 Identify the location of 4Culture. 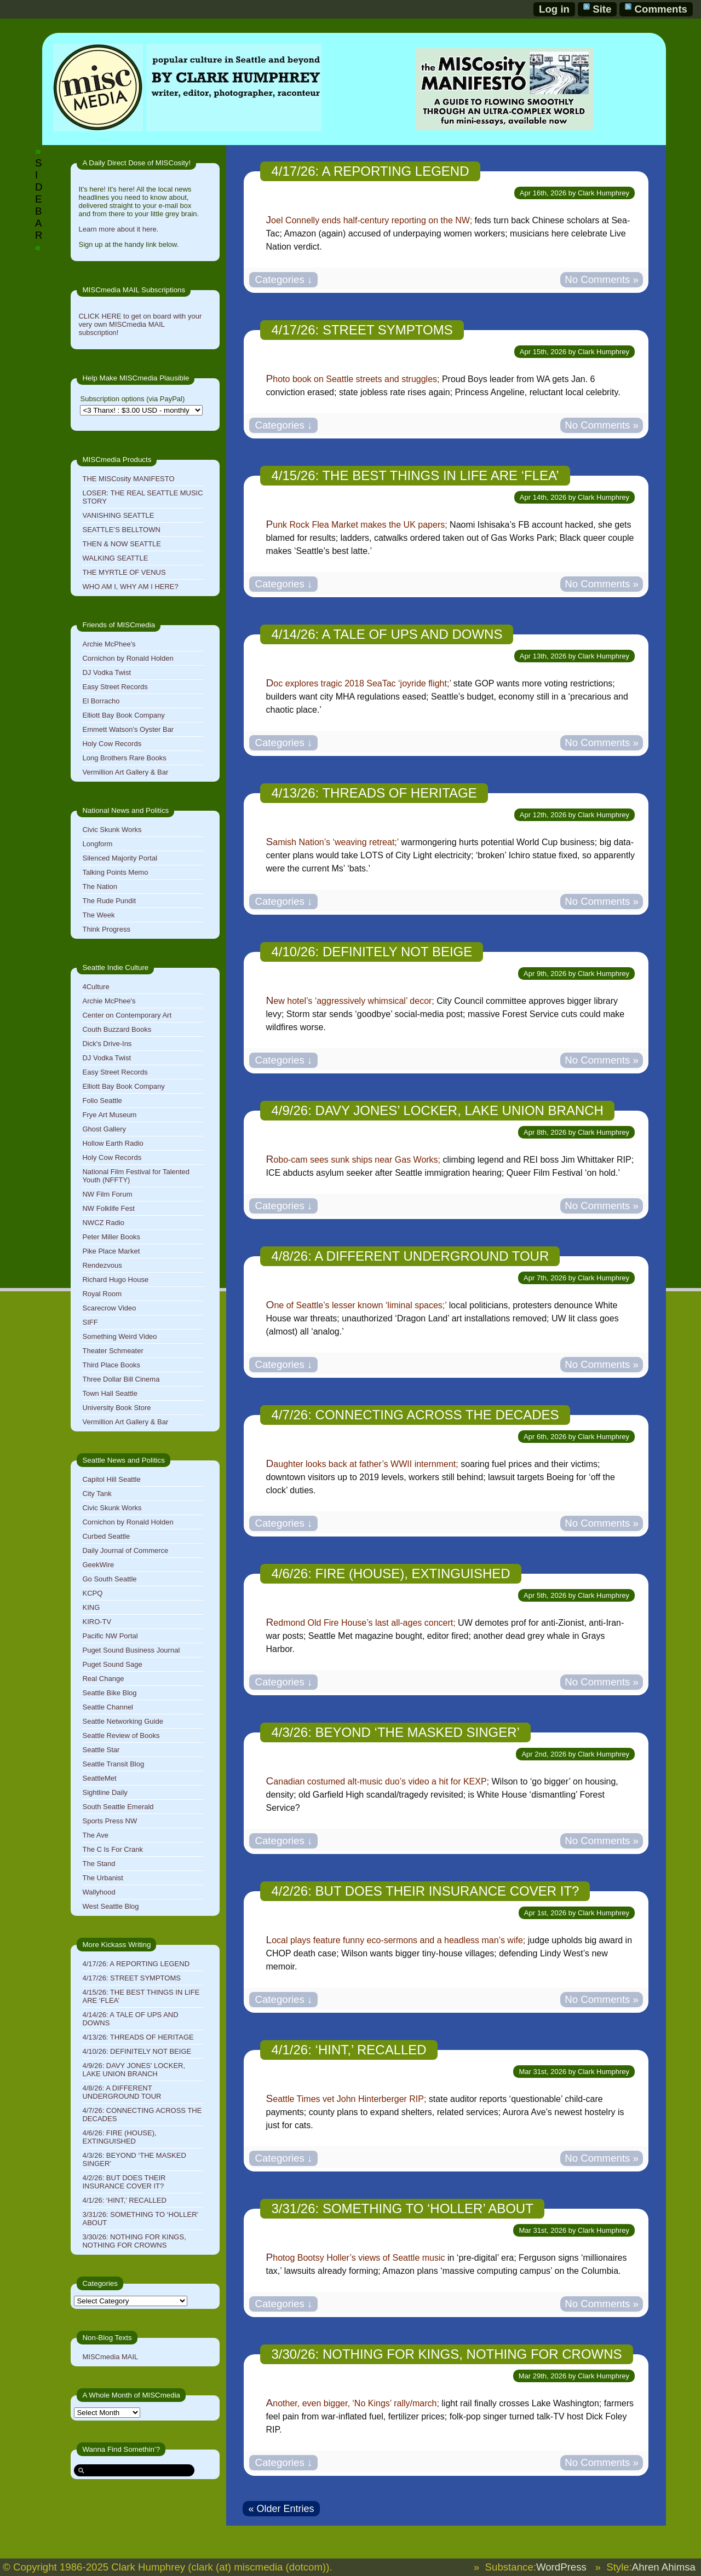
(95, 987).